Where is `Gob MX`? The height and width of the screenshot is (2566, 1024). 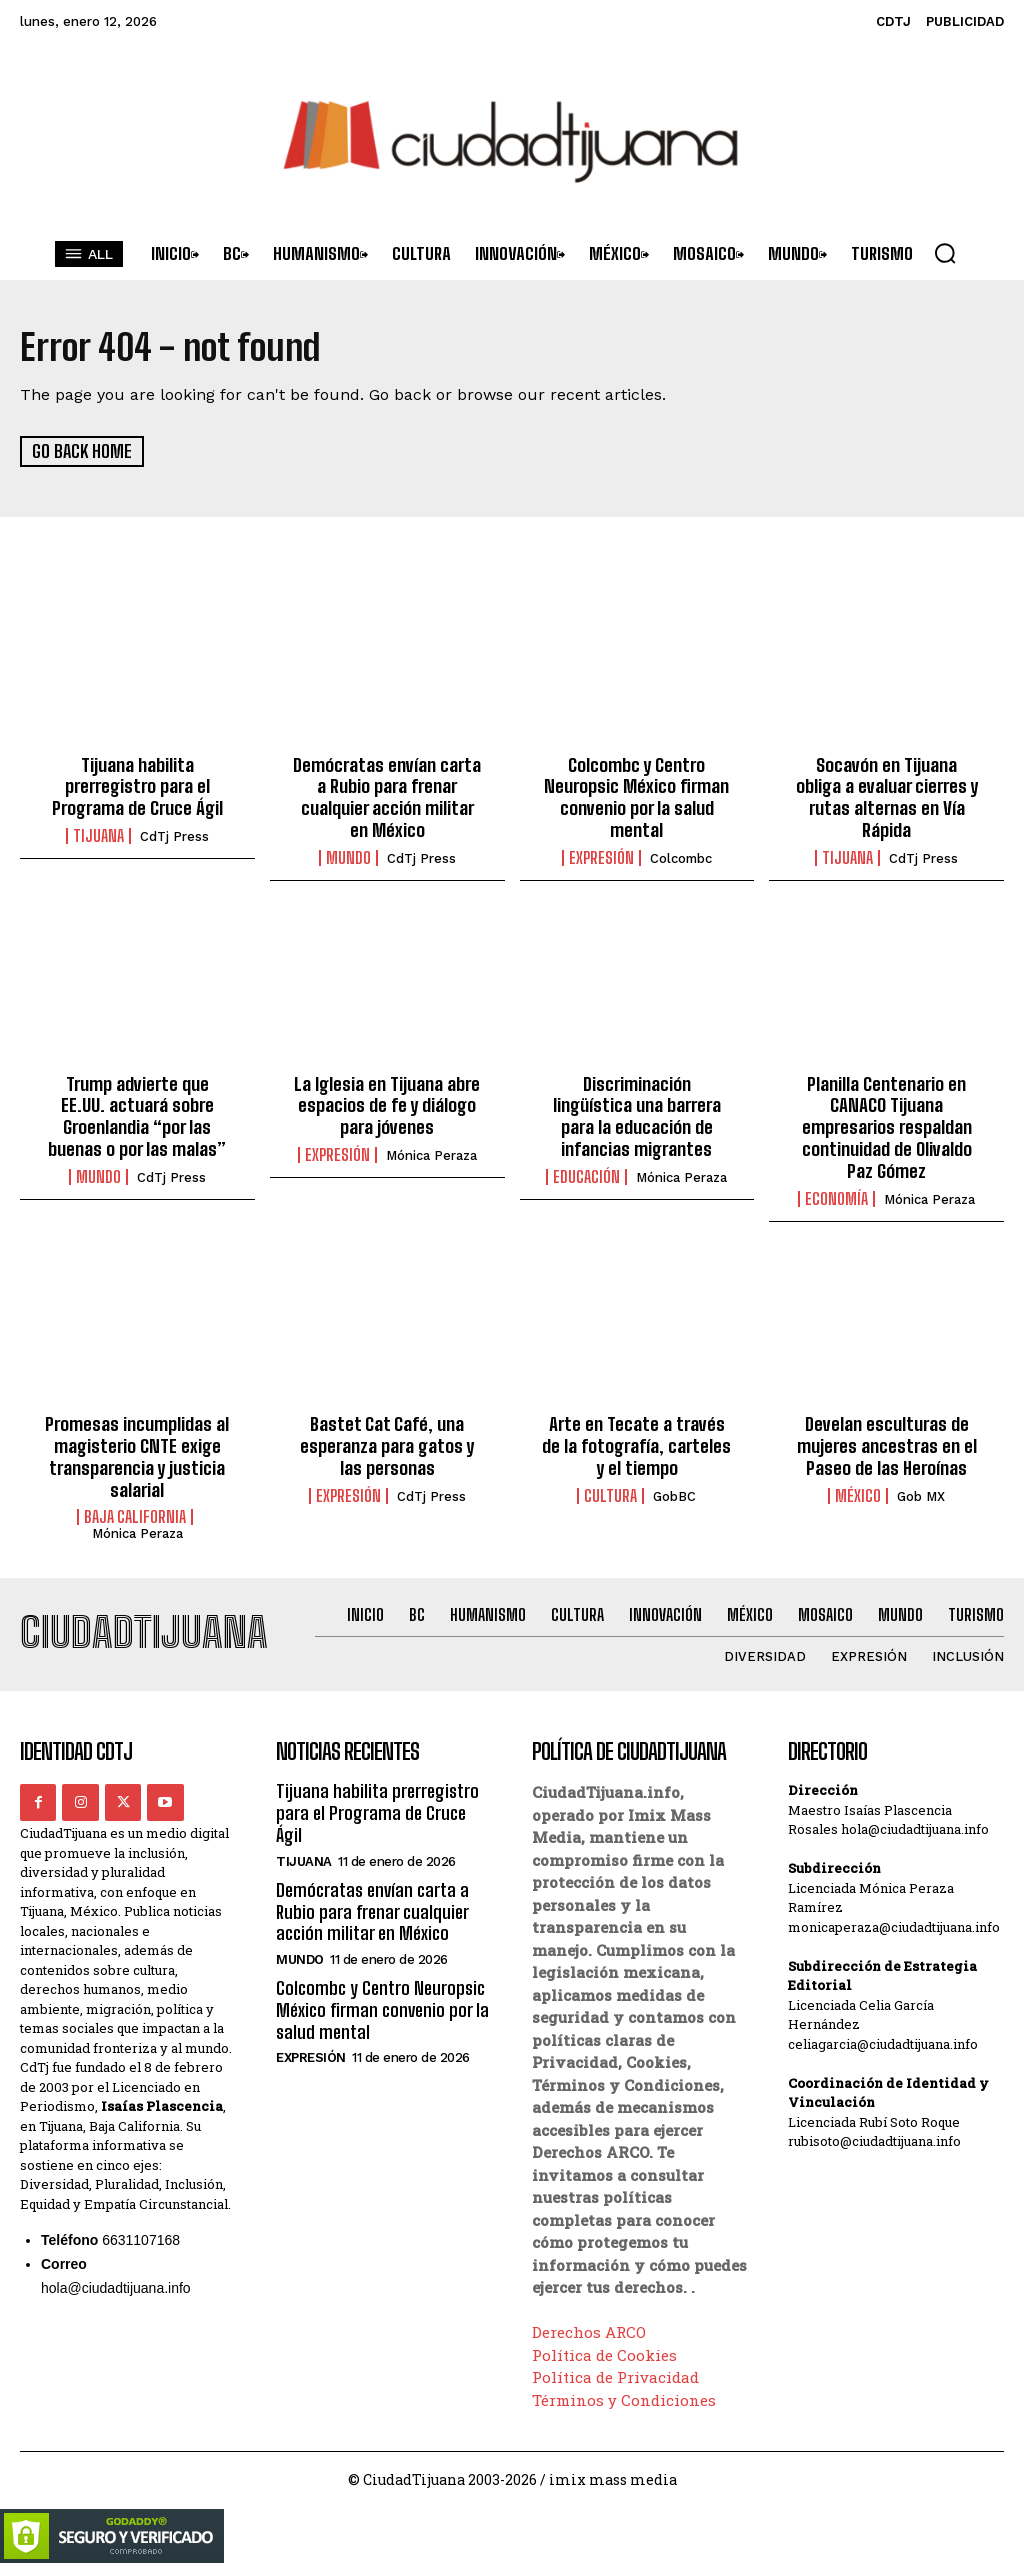 Gob MX is located at coordinates (921, 1493).